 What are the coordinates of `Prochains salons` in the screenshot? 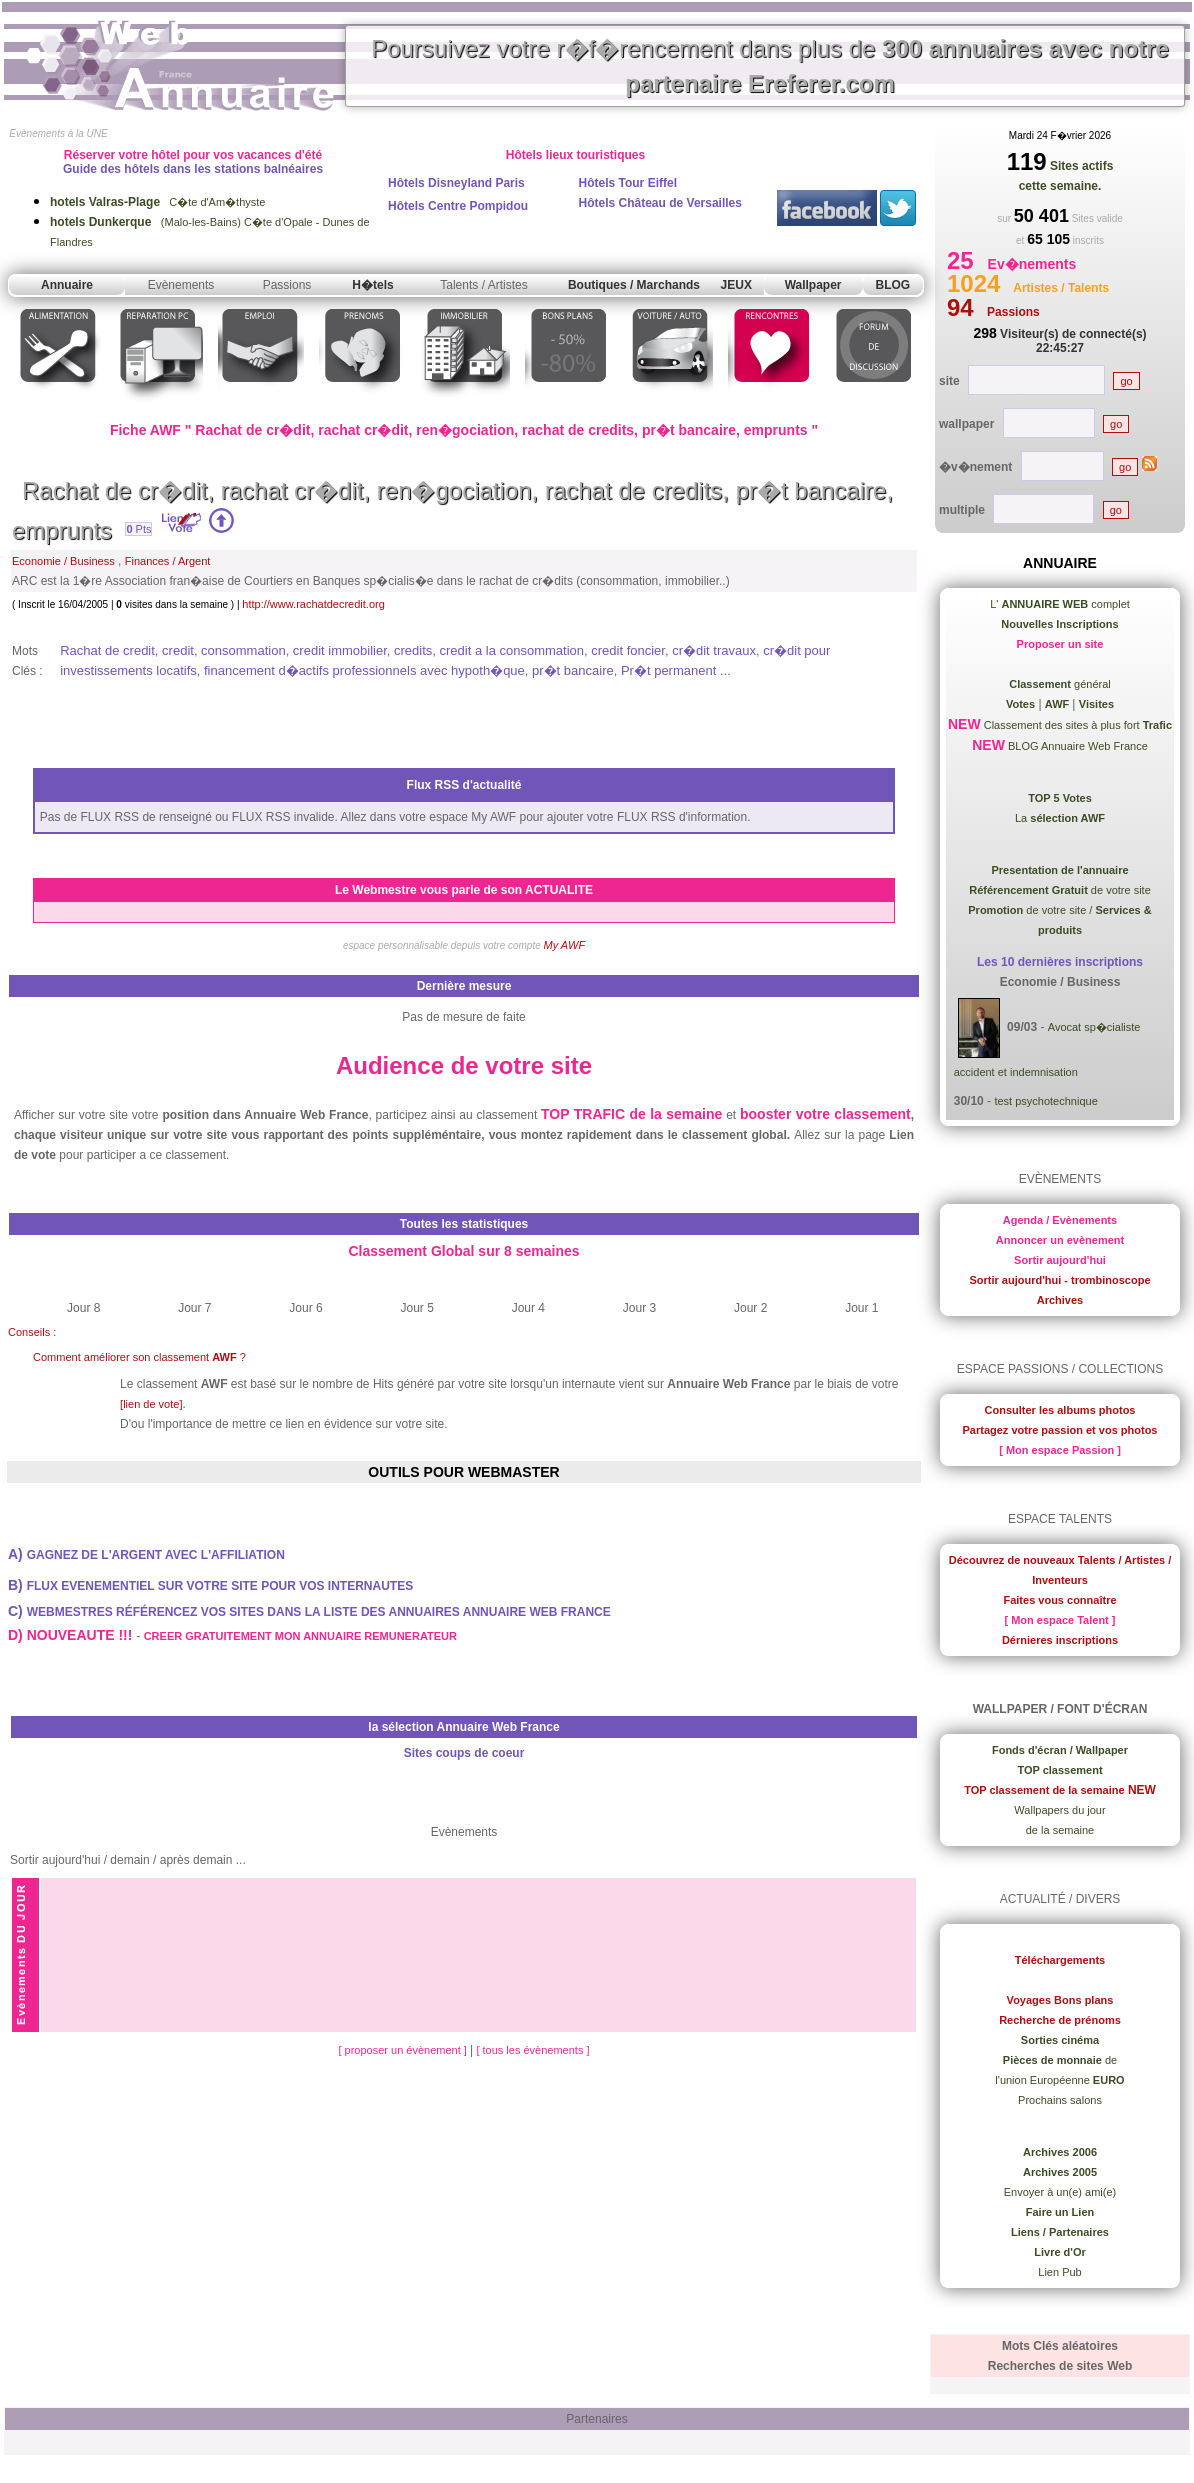 It's located at (1060, 2100).